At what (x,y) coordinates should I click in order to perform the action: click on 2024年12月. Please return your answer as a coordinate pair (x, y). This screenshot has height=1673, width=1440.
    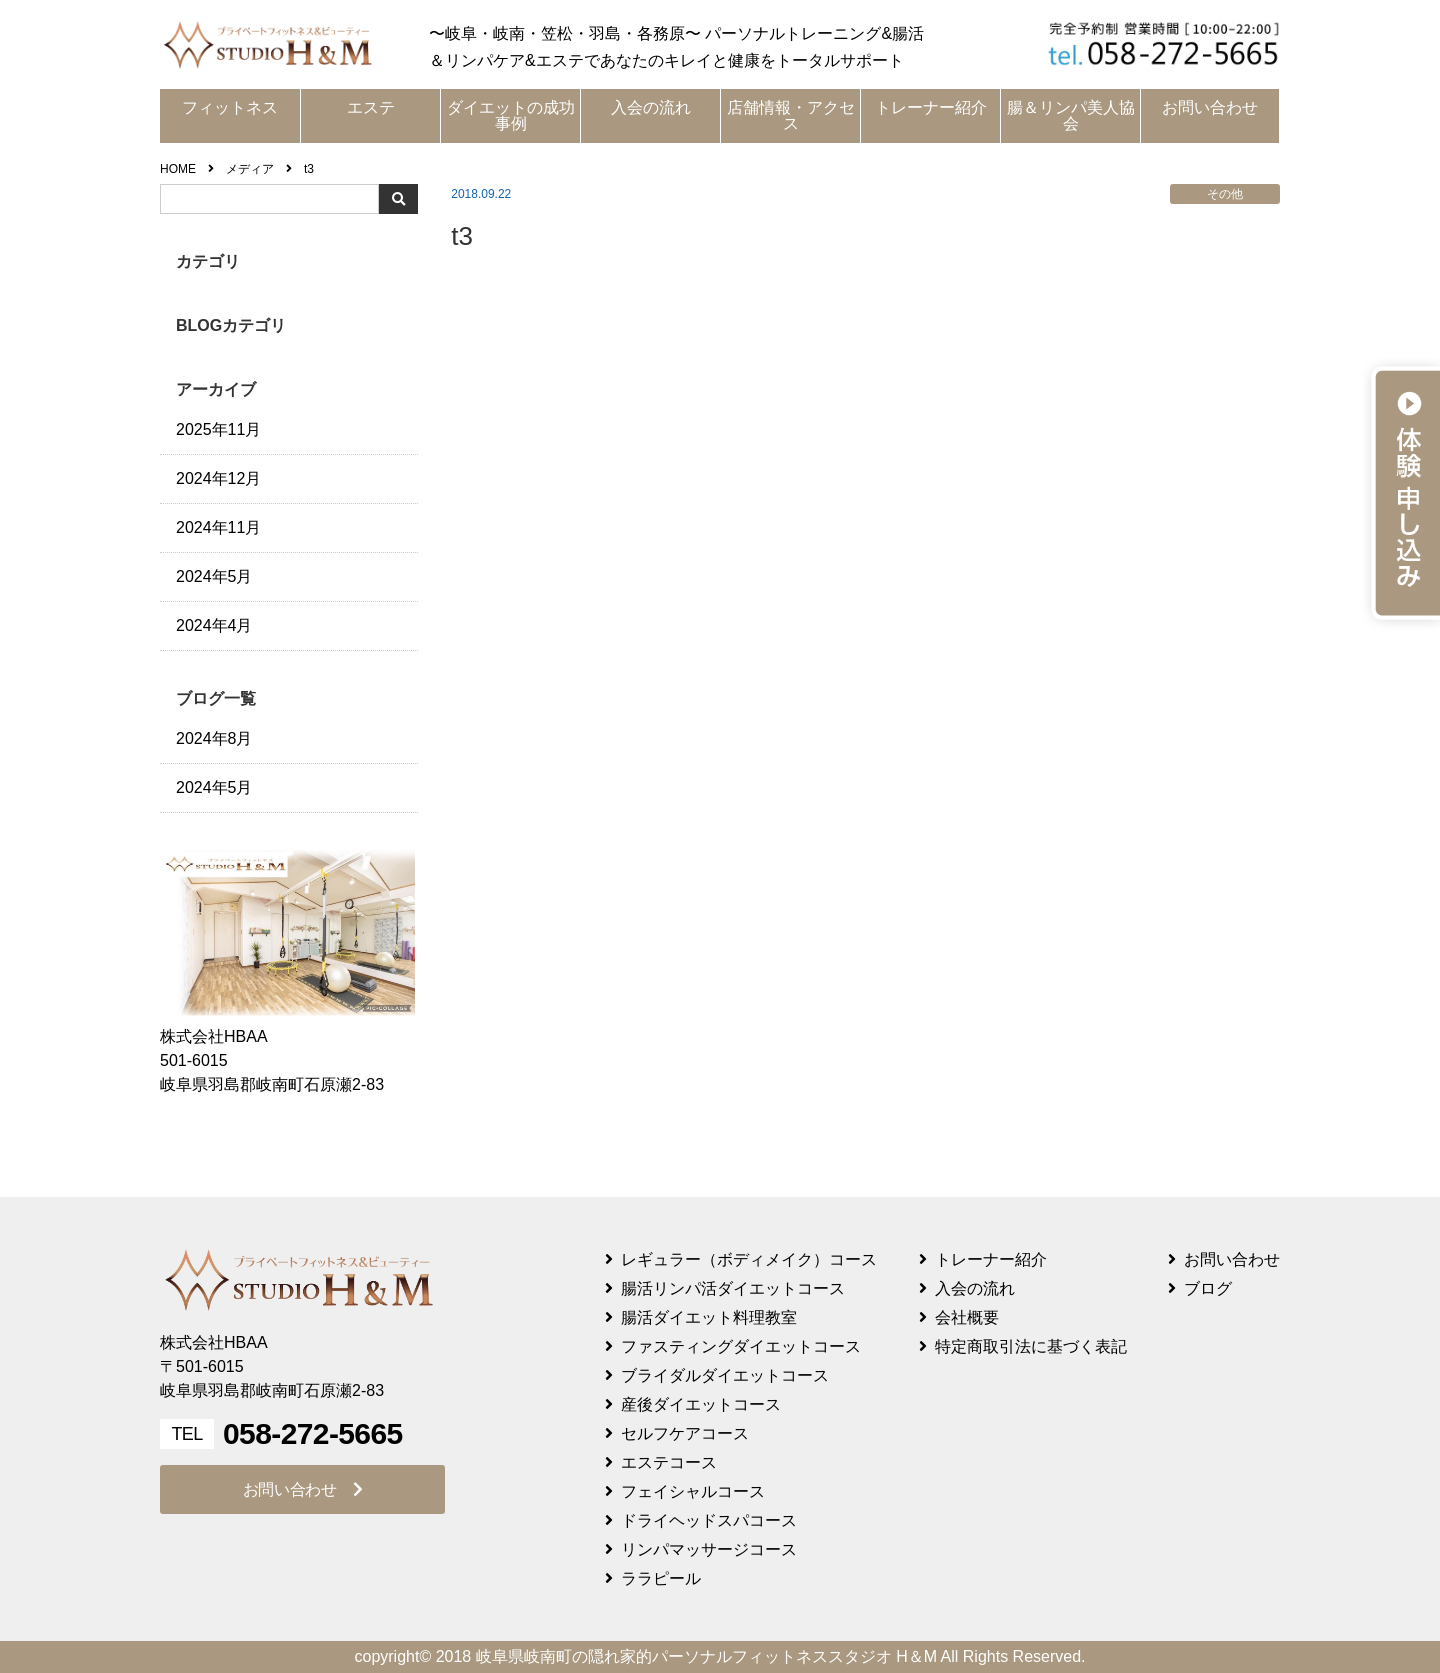
    Looking at the image, I should click on (218, 478).